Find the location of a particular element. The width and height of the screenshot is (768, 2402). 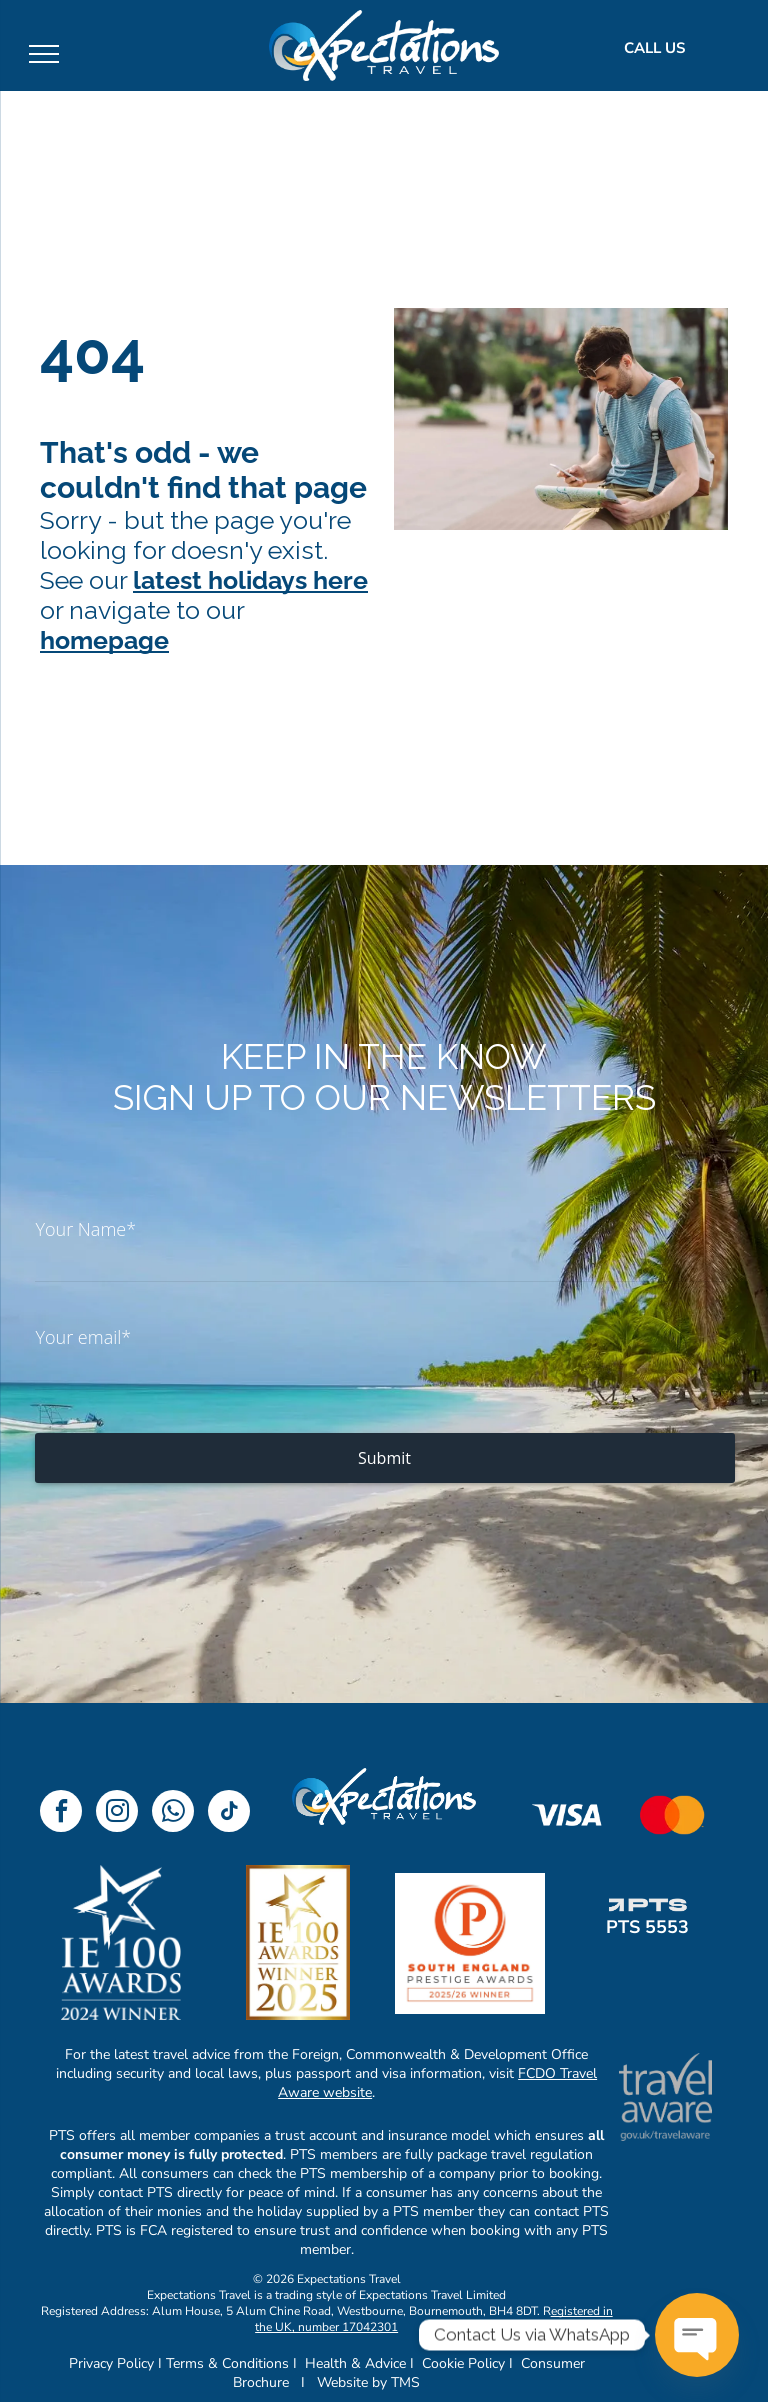

[facebook] is located at coordinates (61, 1813).